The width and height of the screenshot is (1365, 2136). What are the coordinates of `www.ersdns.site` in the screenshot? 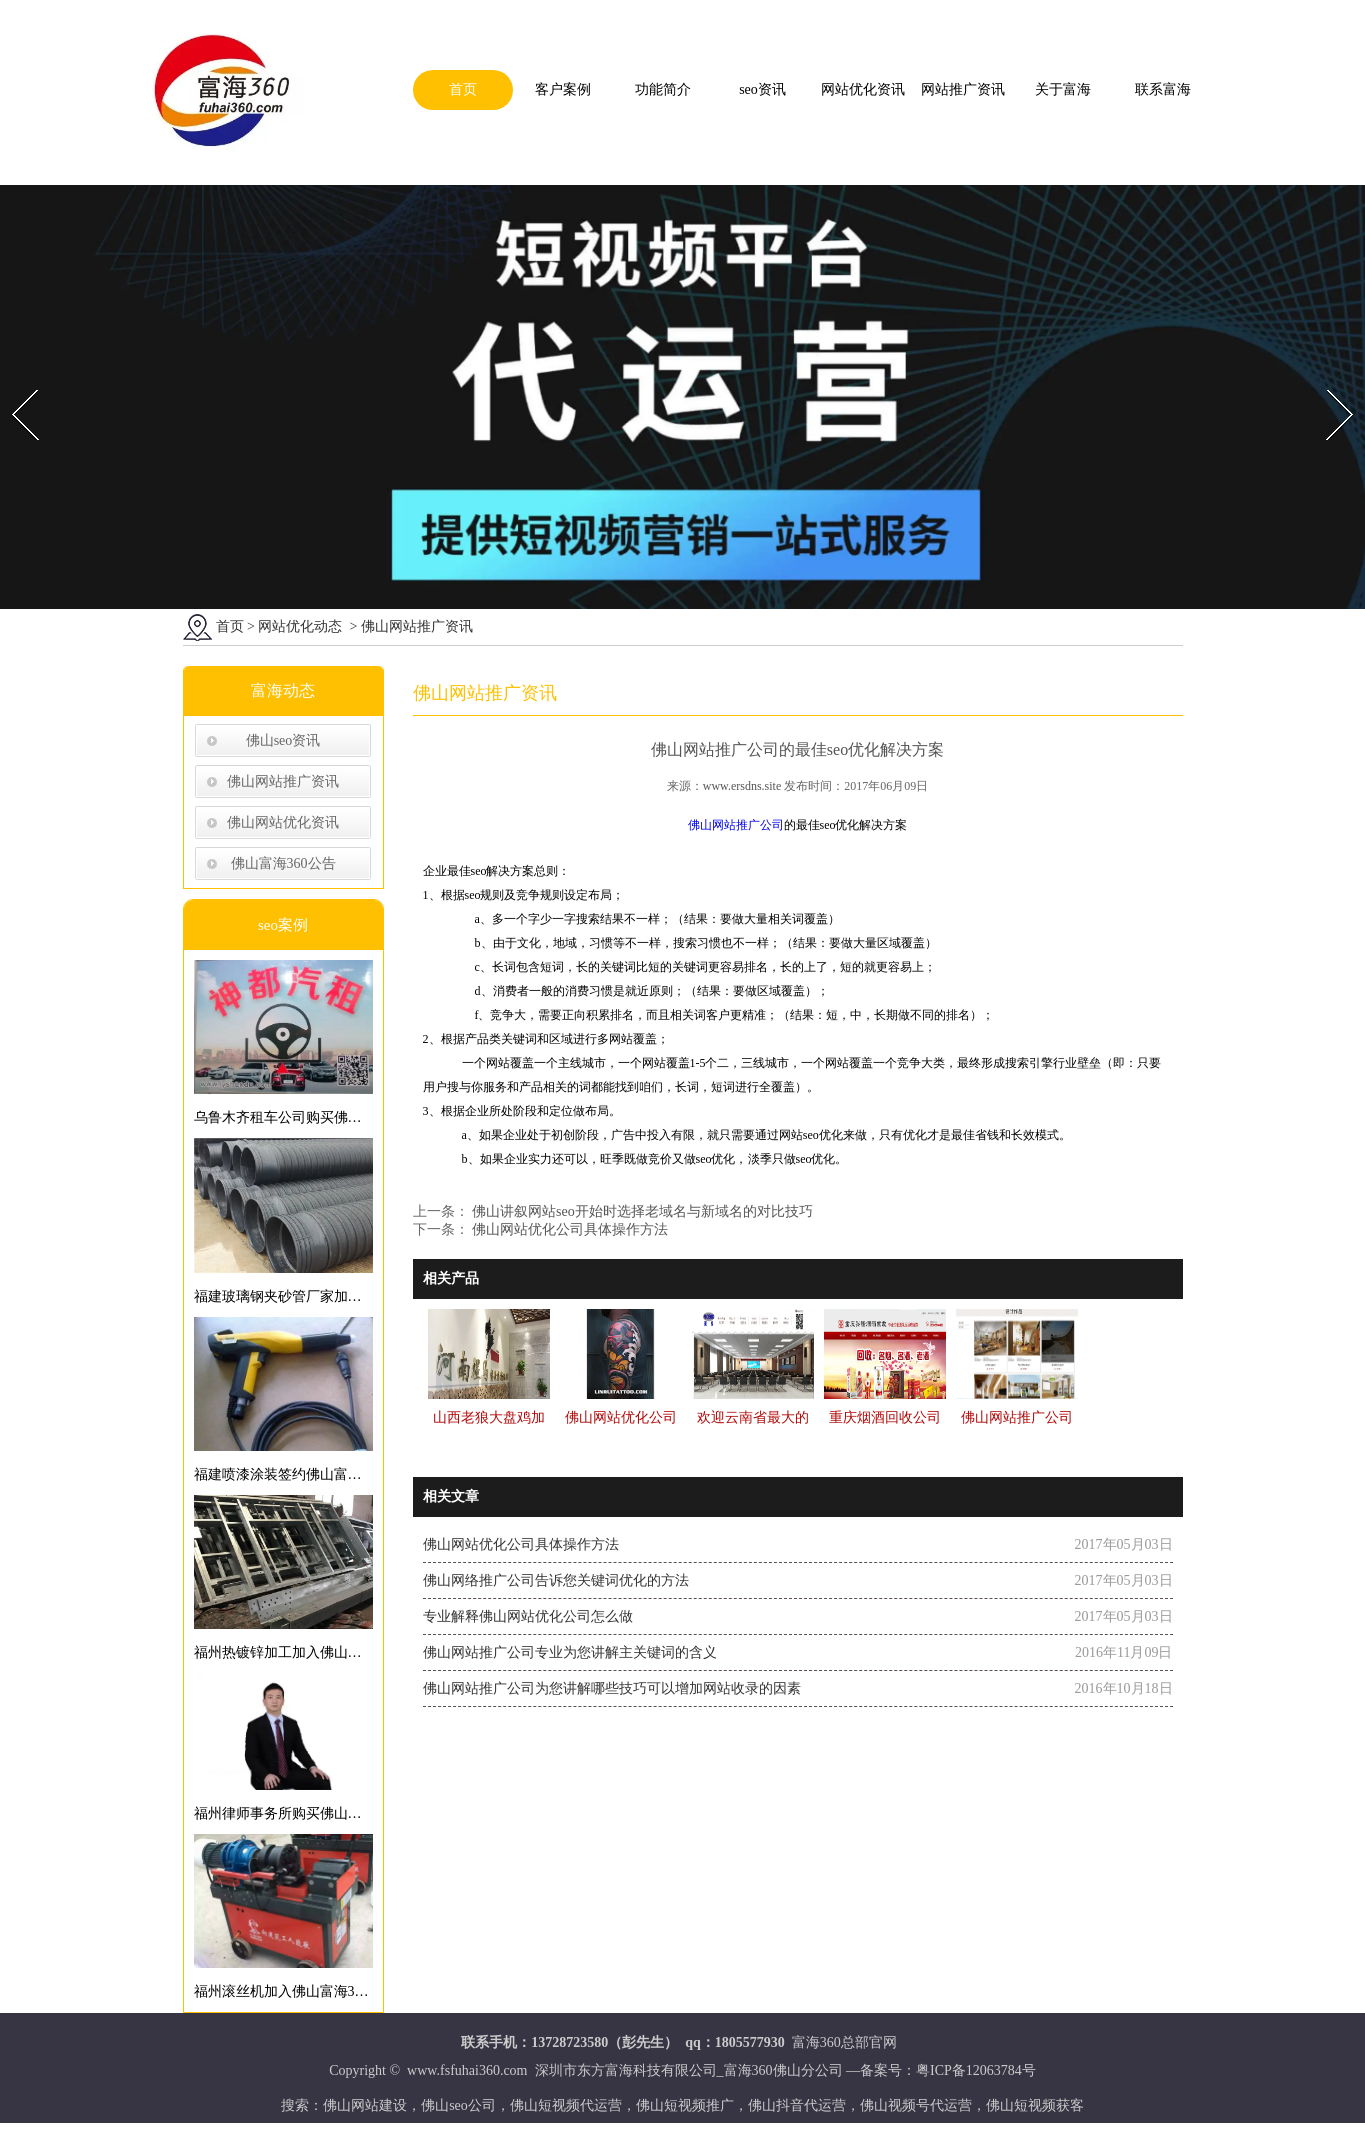 It's located at (742, 789).